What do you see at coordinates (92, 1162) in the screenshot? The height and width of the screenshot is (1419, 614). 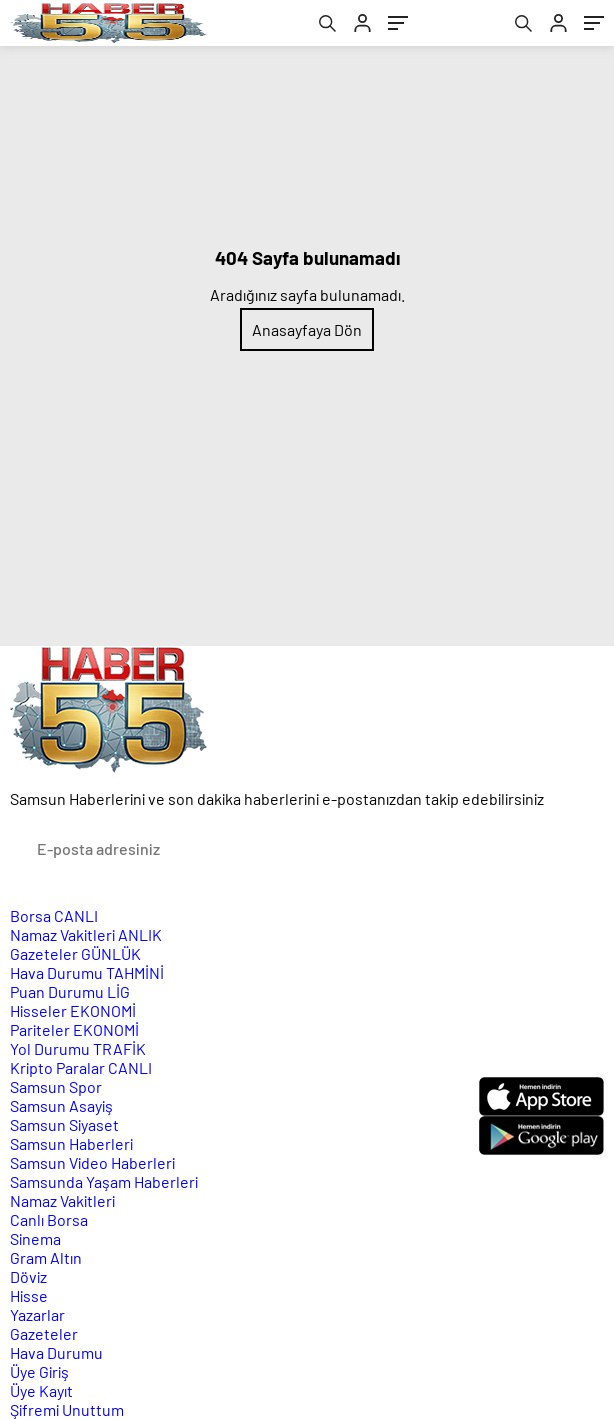 I see `Samsun Video Haberleri` at bounding box center [92, 1162].